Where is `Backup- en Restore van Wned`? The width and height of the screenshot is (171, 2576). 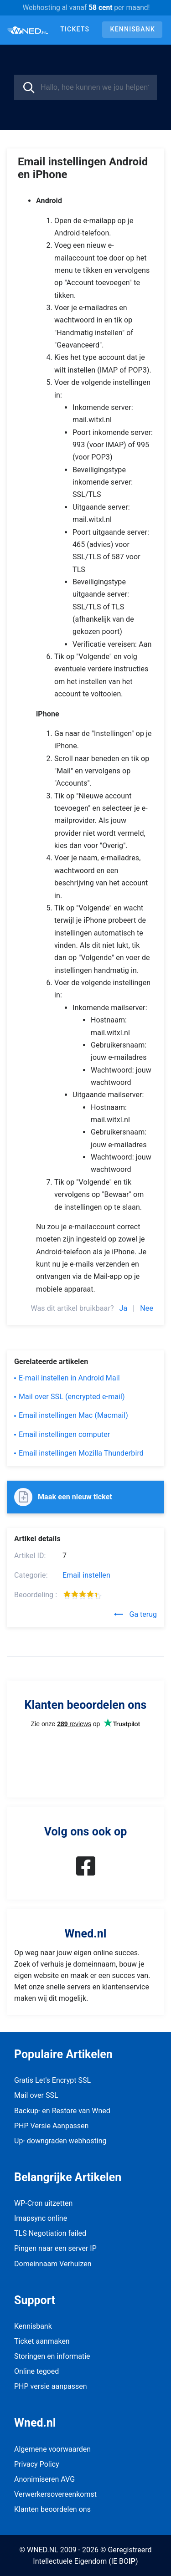
Backup- en Restore van Wned is located at coordinates (62, 2110).